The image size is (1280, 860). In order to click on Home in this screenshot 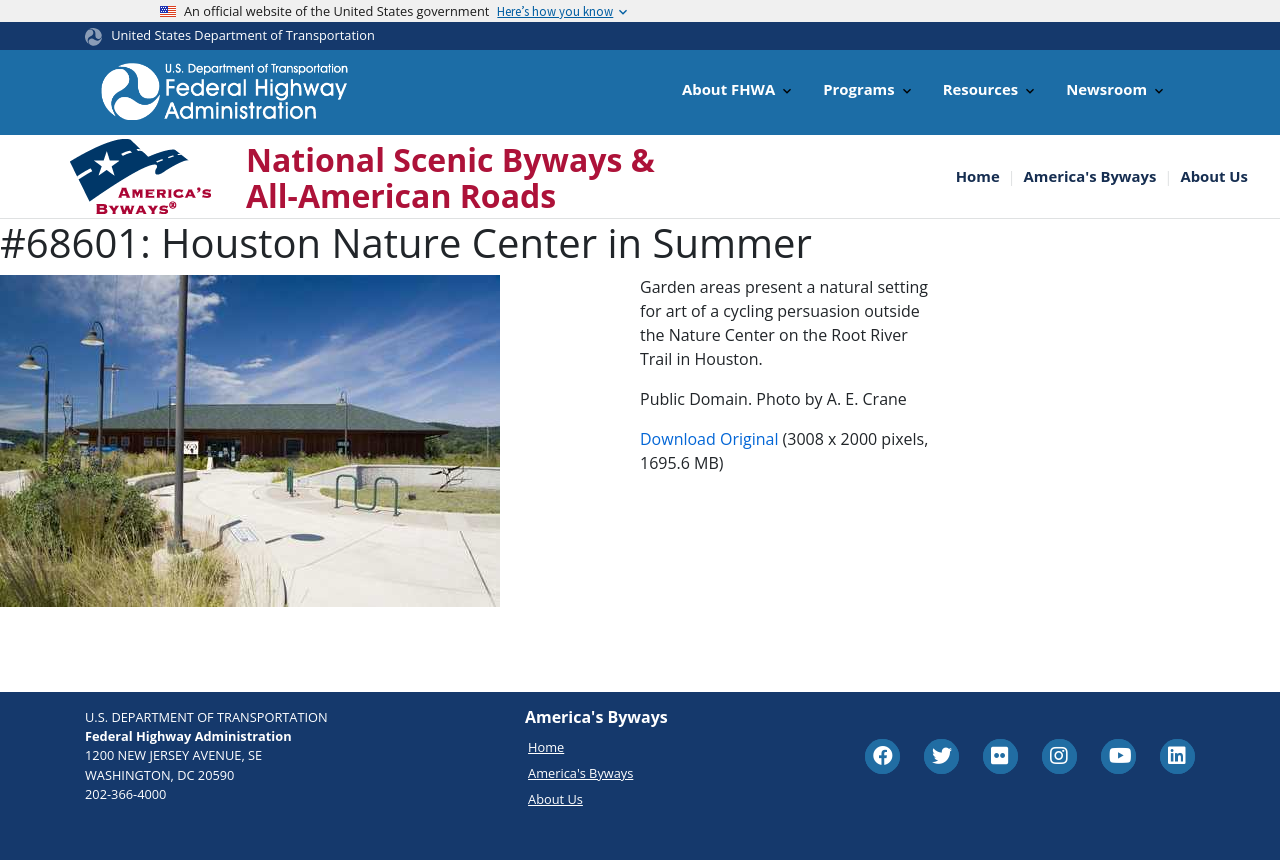, I will do `click(978, 176)`.